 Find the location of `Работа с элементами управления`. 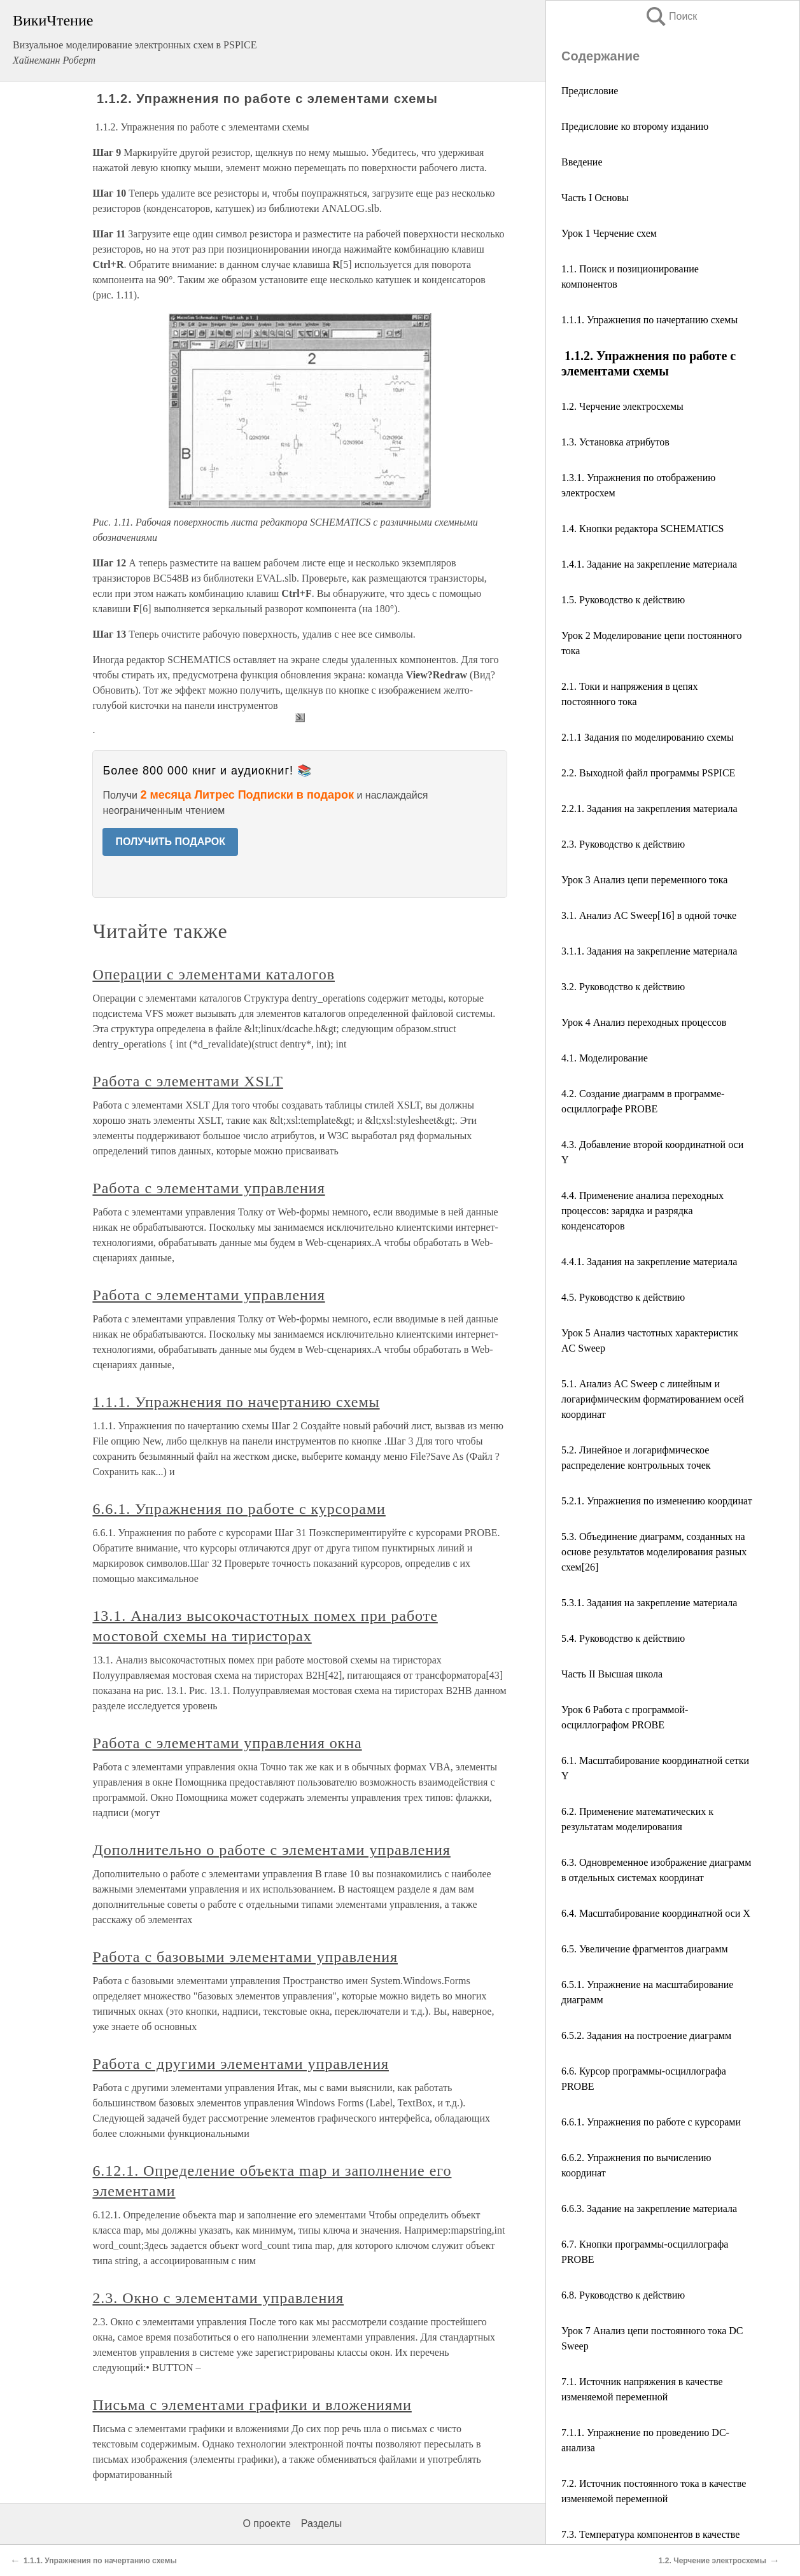

Работа с элементами управления is located at coordinates (208, 1188).